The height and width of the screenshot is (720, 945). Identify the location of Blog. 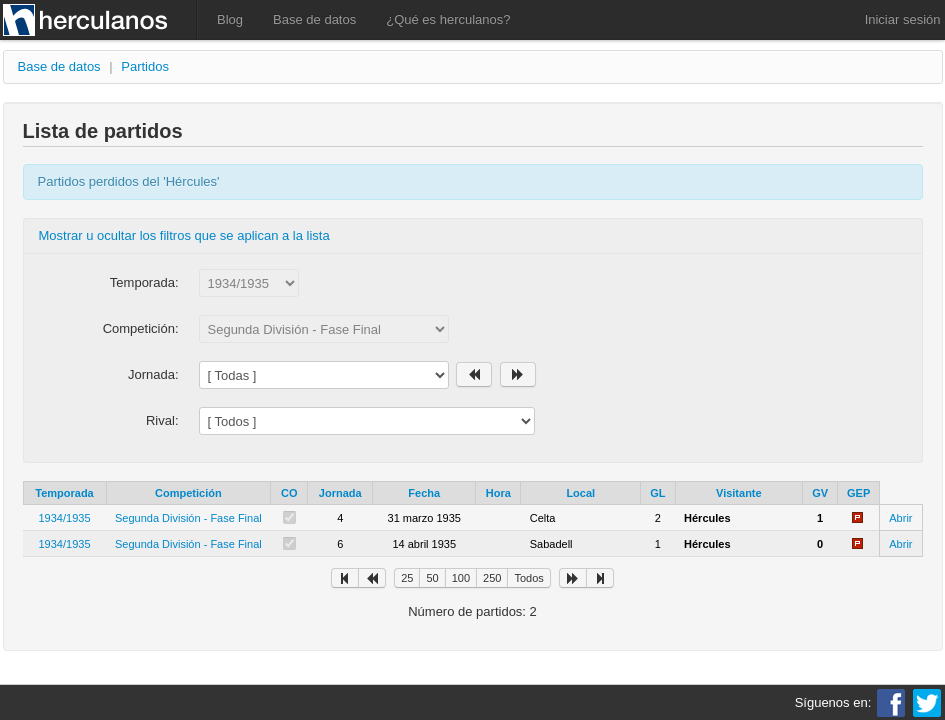
(230, 19).